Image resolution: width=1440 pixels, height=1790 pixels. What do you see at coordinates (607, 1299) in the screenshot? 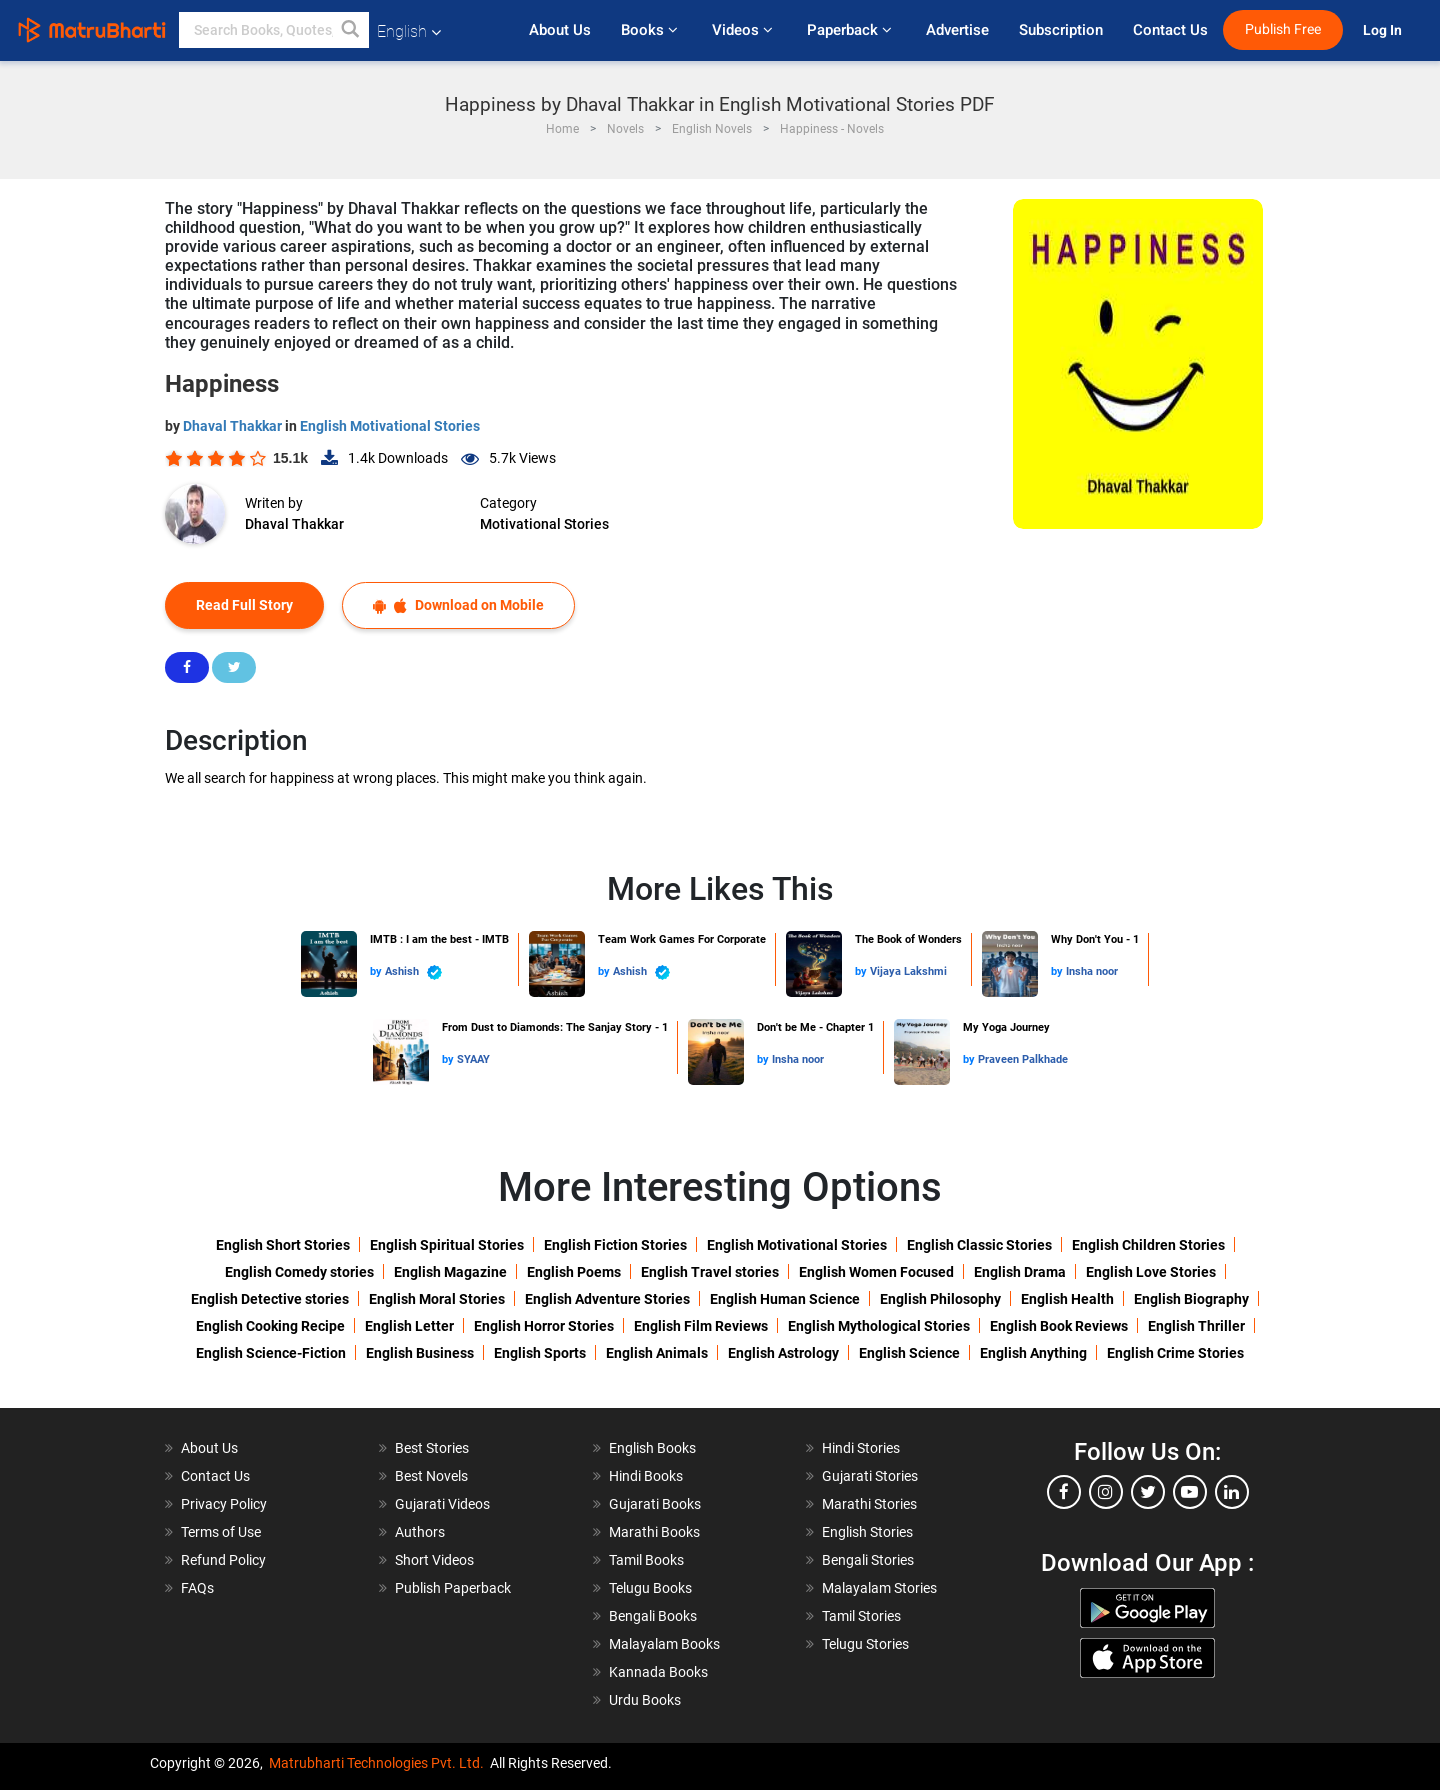
I see `English Adventure Stories` at bounding box center [607, 1299].